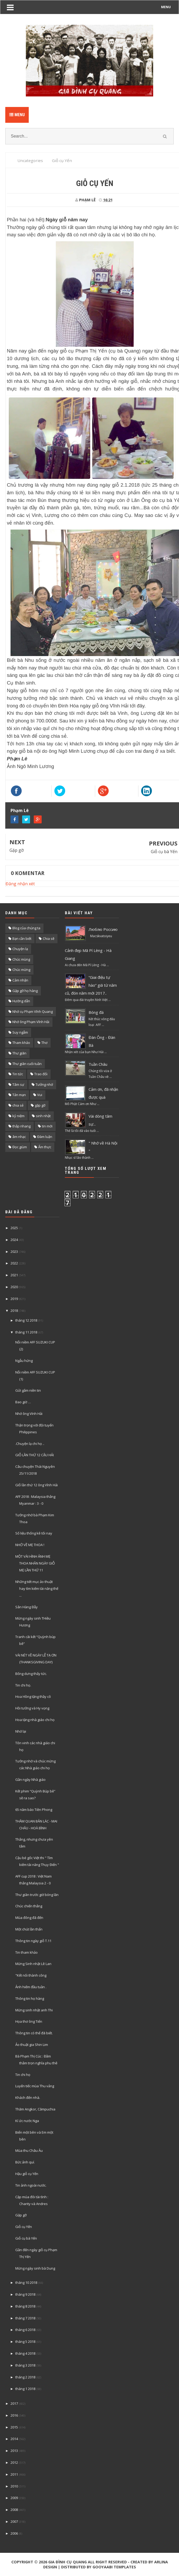 The height and width of the screenshot is (2576, 179). What do you see at coordinates (14, 2533) in the screenshot?
I see `2006` at bounding box center [14, 2533].